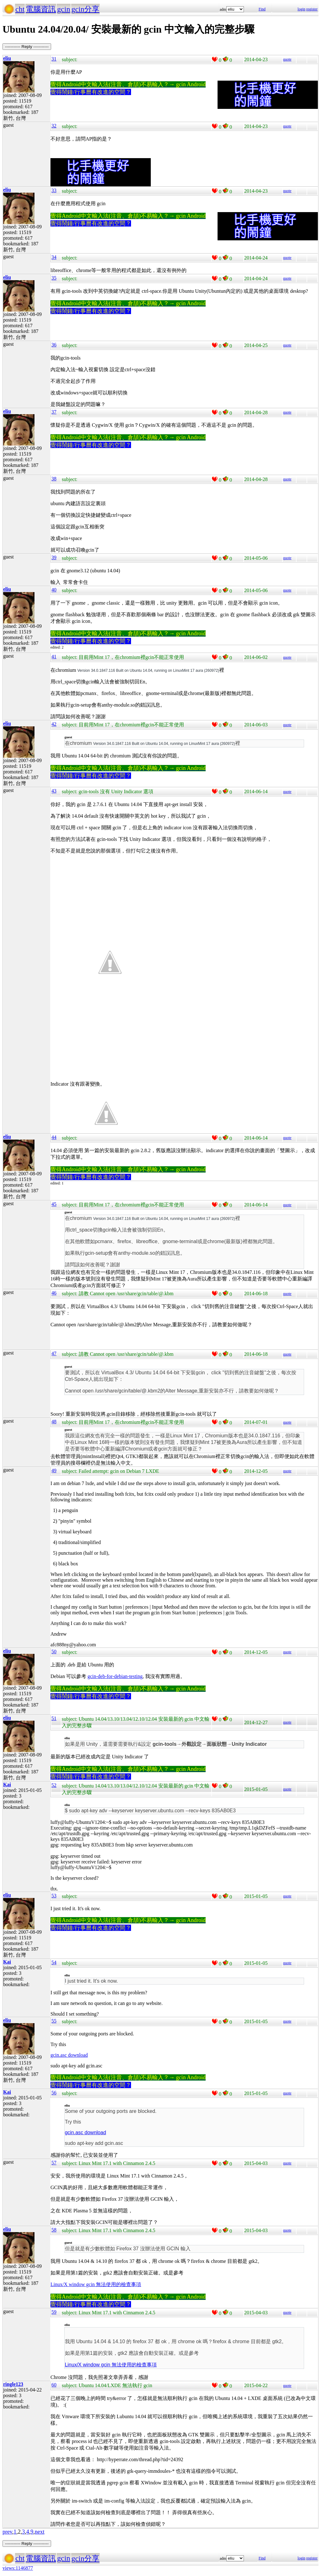 The image size is (321, 2576). What do you see at coordinates (95, 2284) in the screenshot?
I see `Linux/X window gcin 無法使用的檢查事項` at bounding box center [95, 2284].